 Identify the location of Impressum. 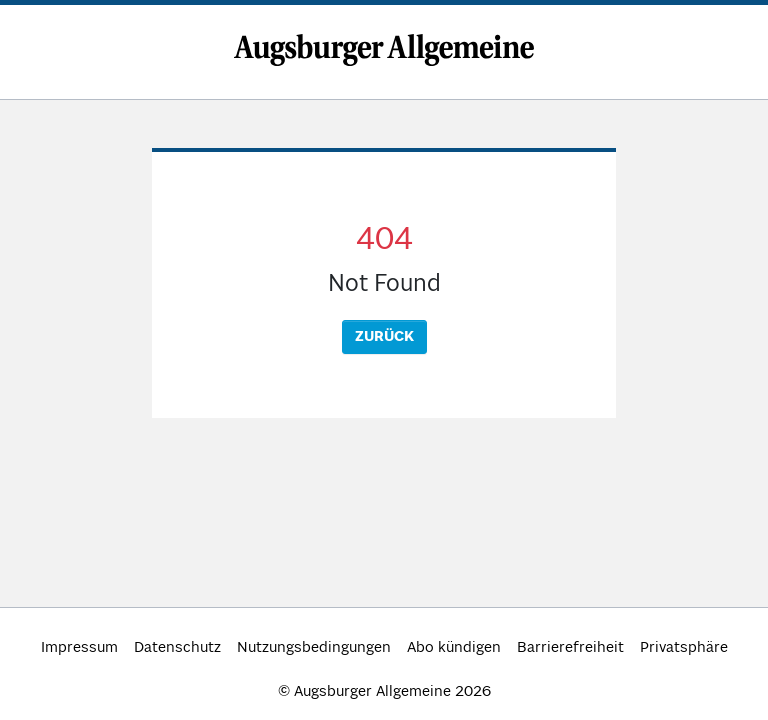
(79, 648).